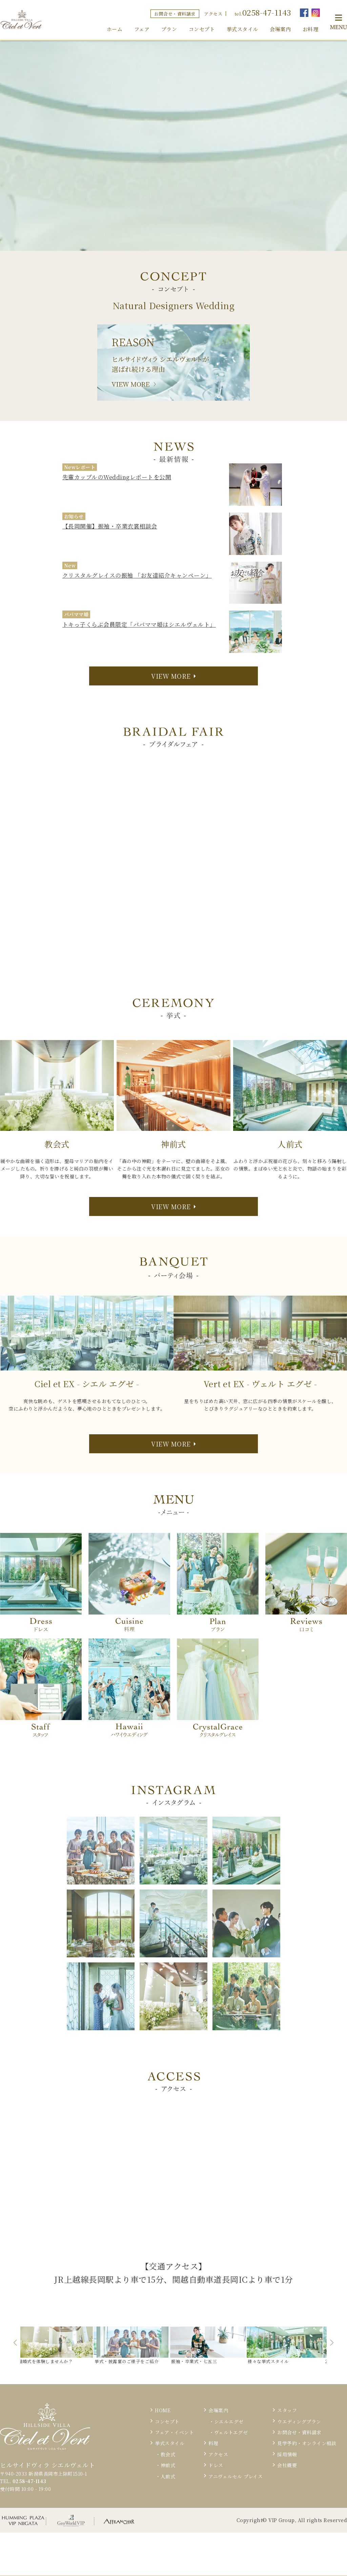  What do you see at coordinates (109, 526) in the screenshot?
I see `【長岡開催】振袖・卒業衣裳相談会` at bounding box center [109, 526].